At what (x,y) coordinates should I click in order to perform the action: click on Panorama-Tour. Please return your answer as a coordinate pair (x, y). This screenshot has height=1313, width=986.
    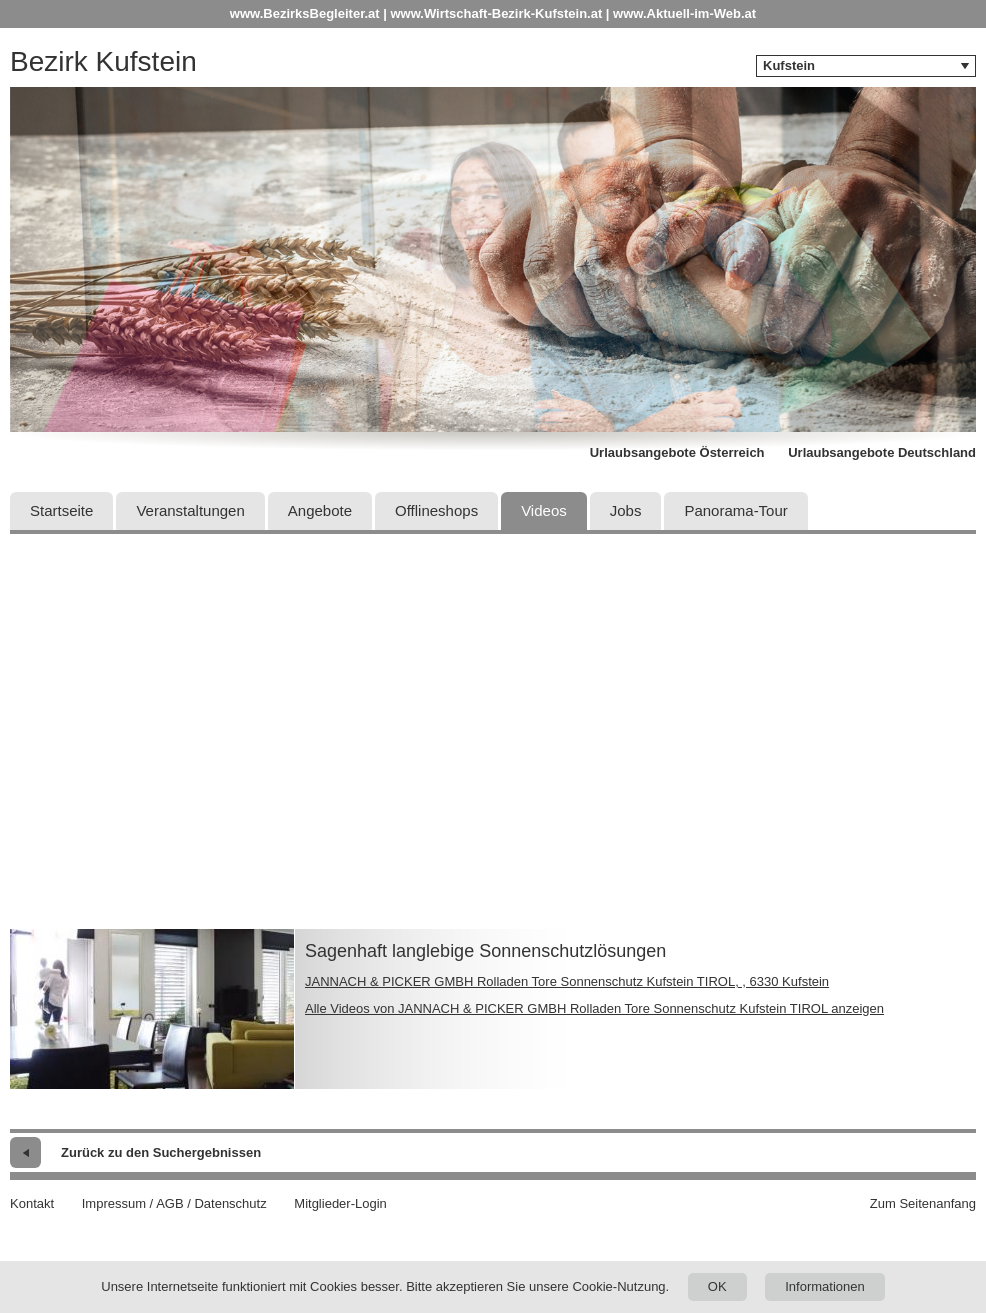
    Looking at the image, I should click on (735, 510).